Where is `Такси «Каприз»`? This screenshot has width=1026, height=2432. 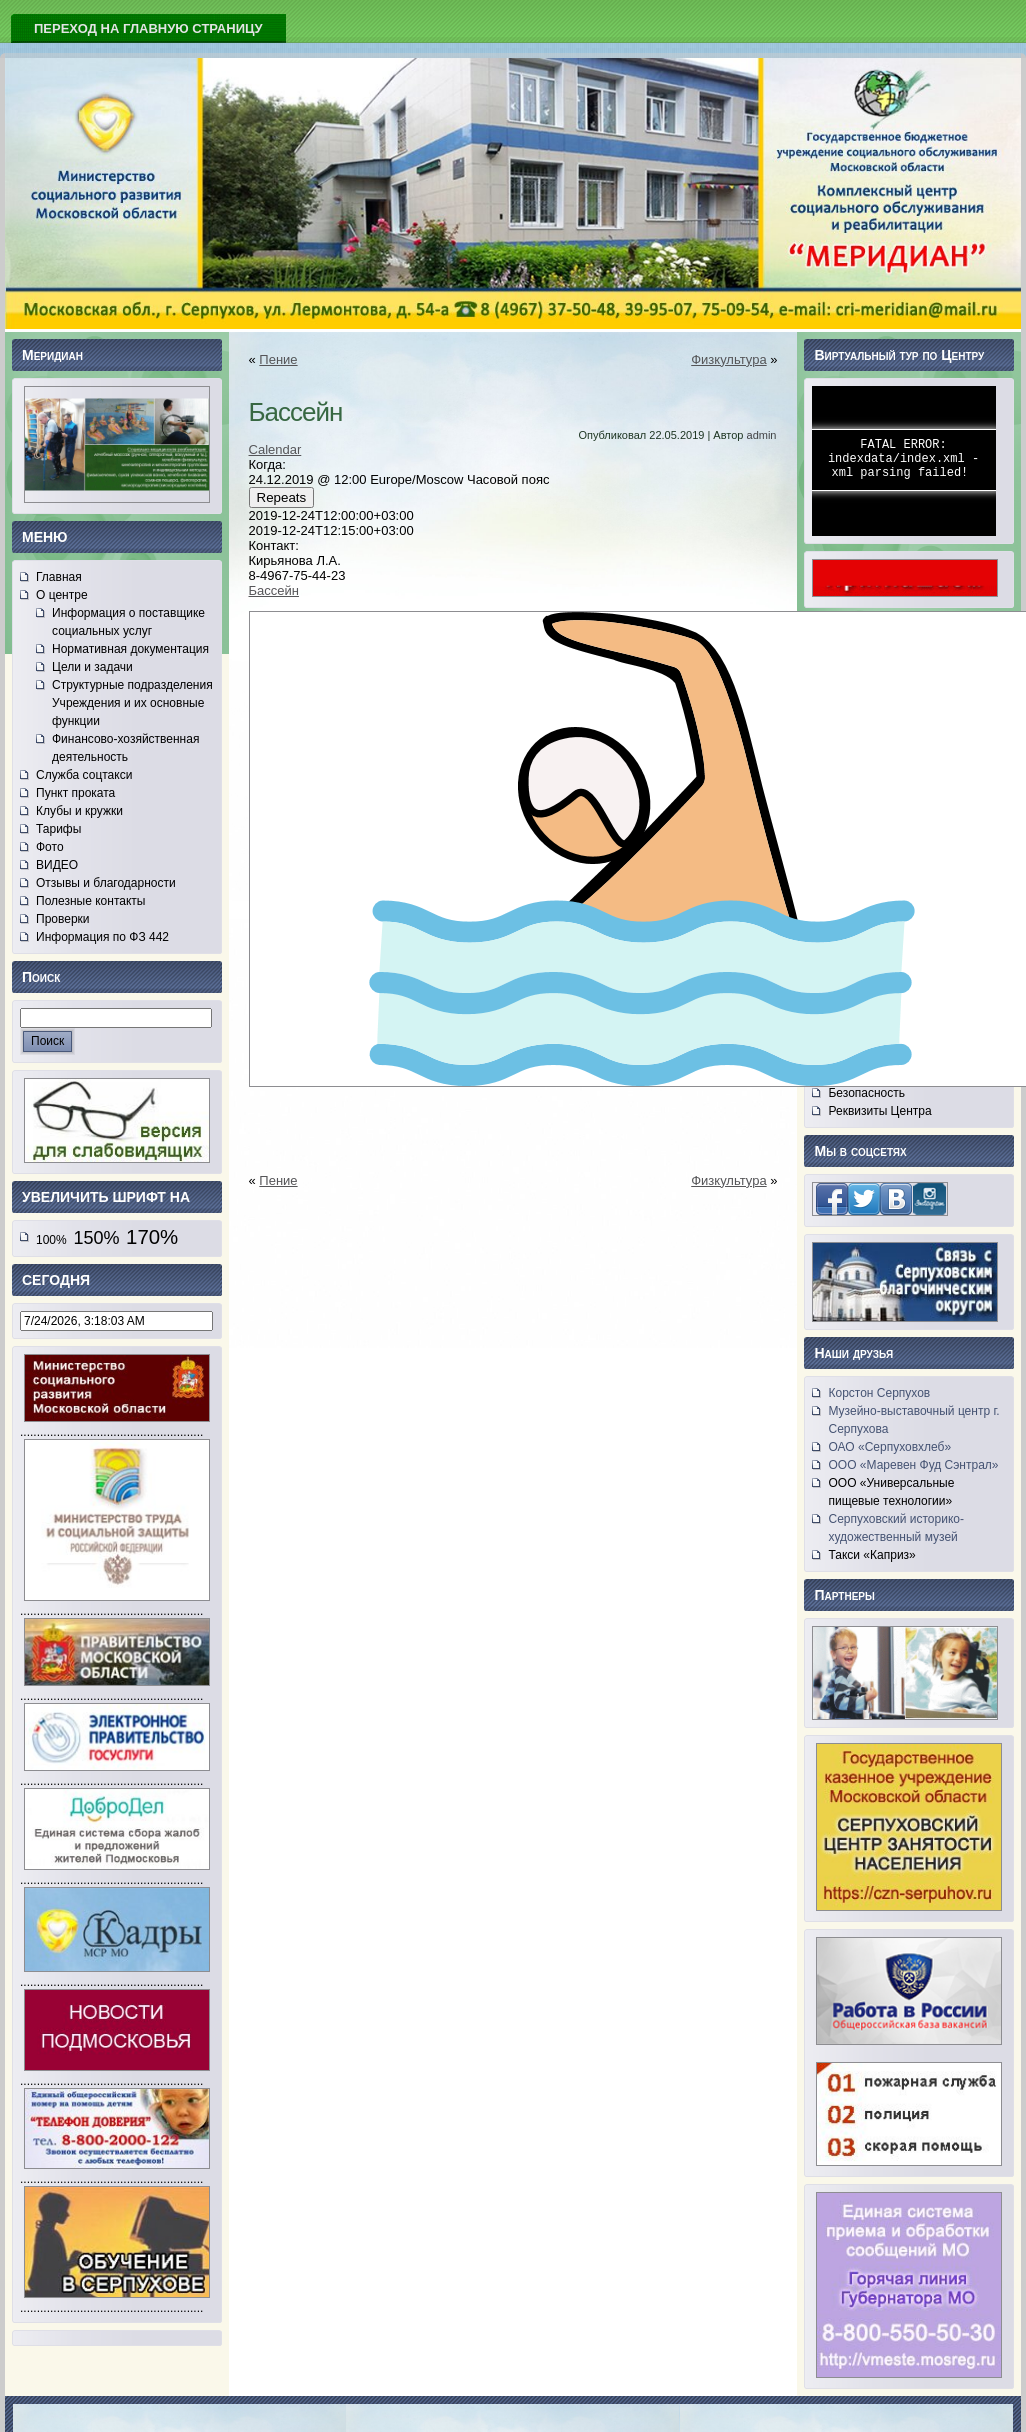
Такси «Каприз» is located at coordinates (871, 1555).